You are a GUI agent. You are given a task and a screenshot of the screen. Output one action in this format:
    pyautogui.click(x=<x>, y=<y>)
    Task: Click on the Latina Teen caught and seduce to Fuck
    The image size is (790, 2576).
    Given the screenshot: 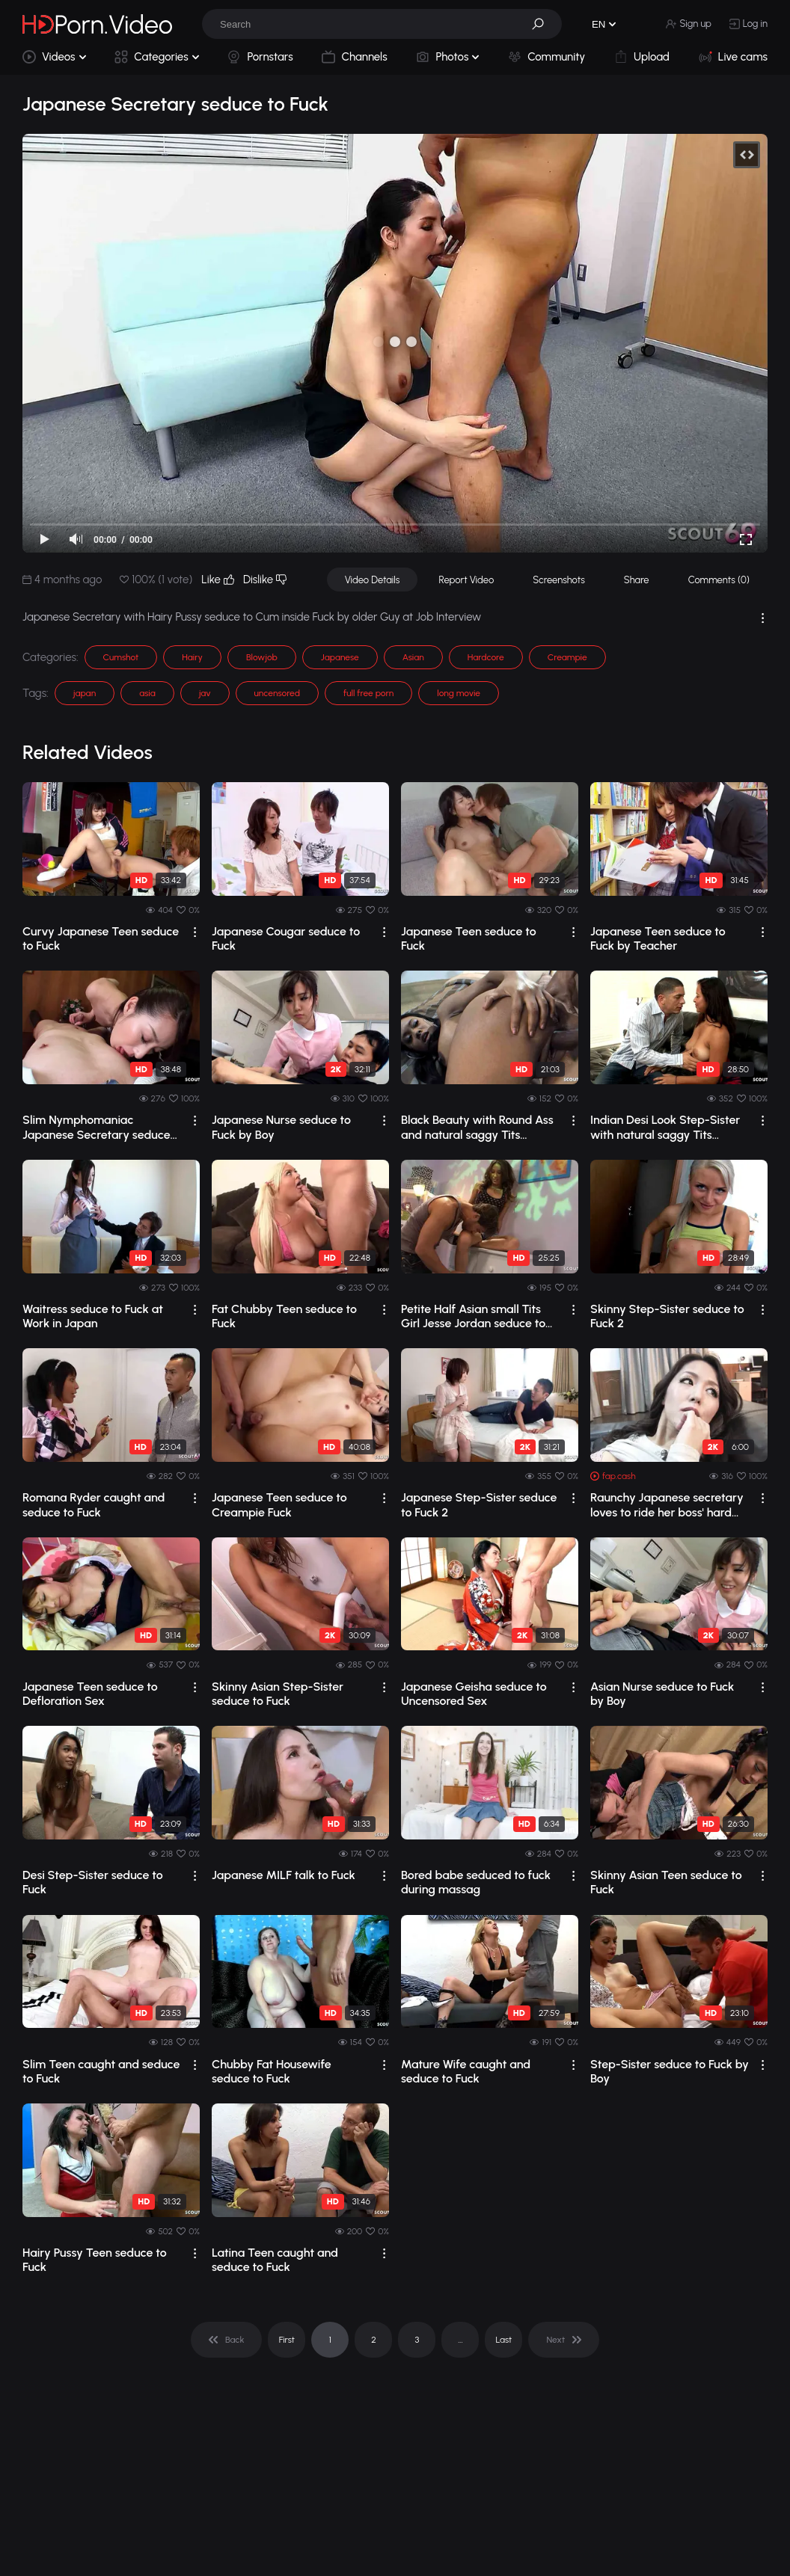 What is the action you would take?
    pyautogui.click(x=275, y=2259)
    